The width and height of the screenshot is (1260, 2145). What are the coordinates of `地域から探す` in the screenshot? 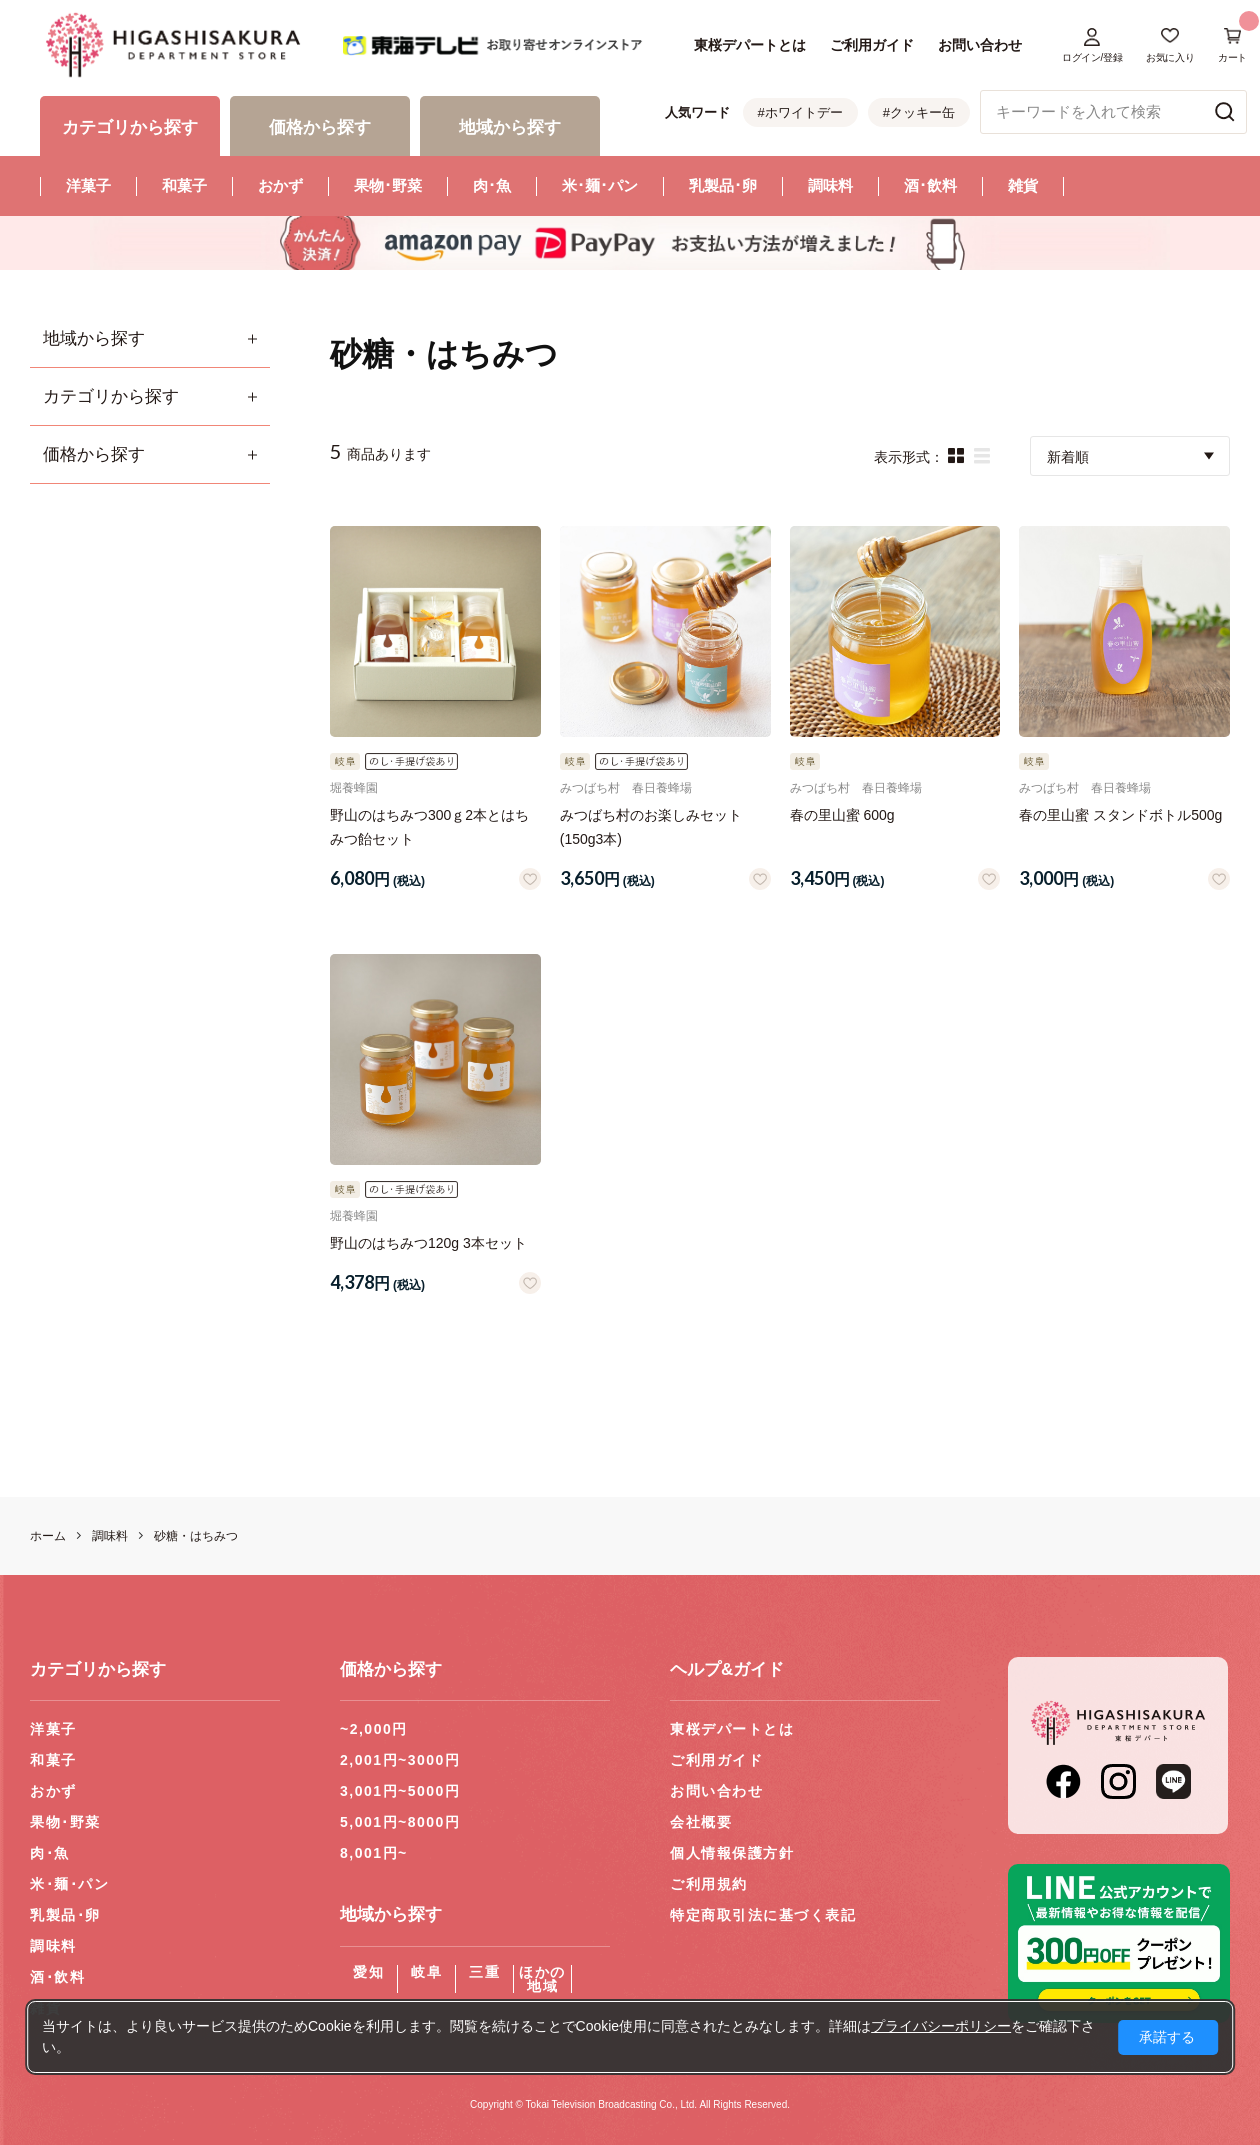 It's located at (94, 338).